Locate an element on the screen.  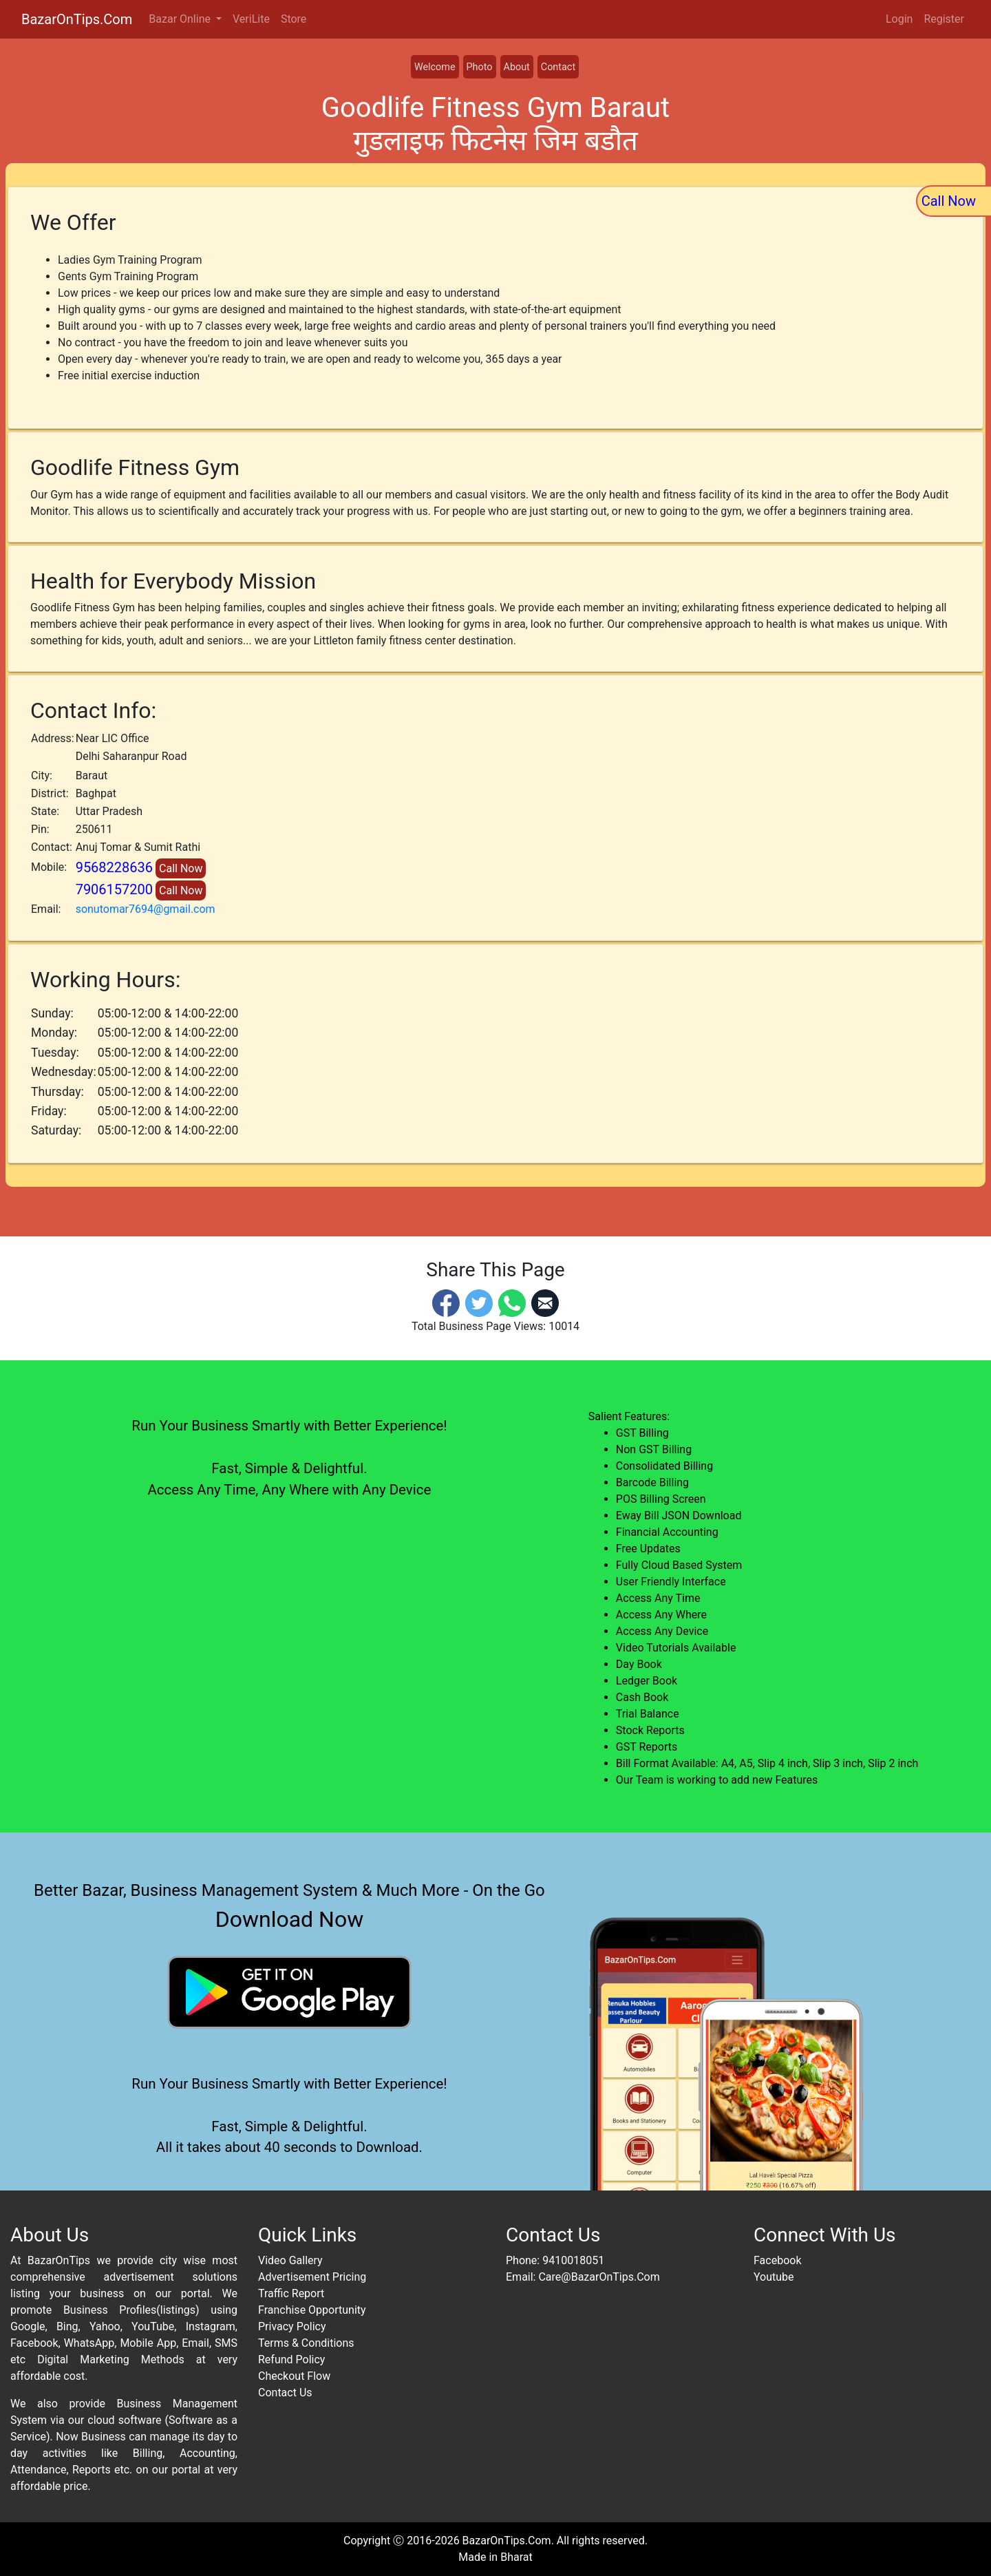
Photo is located at coordinates (480, 67).